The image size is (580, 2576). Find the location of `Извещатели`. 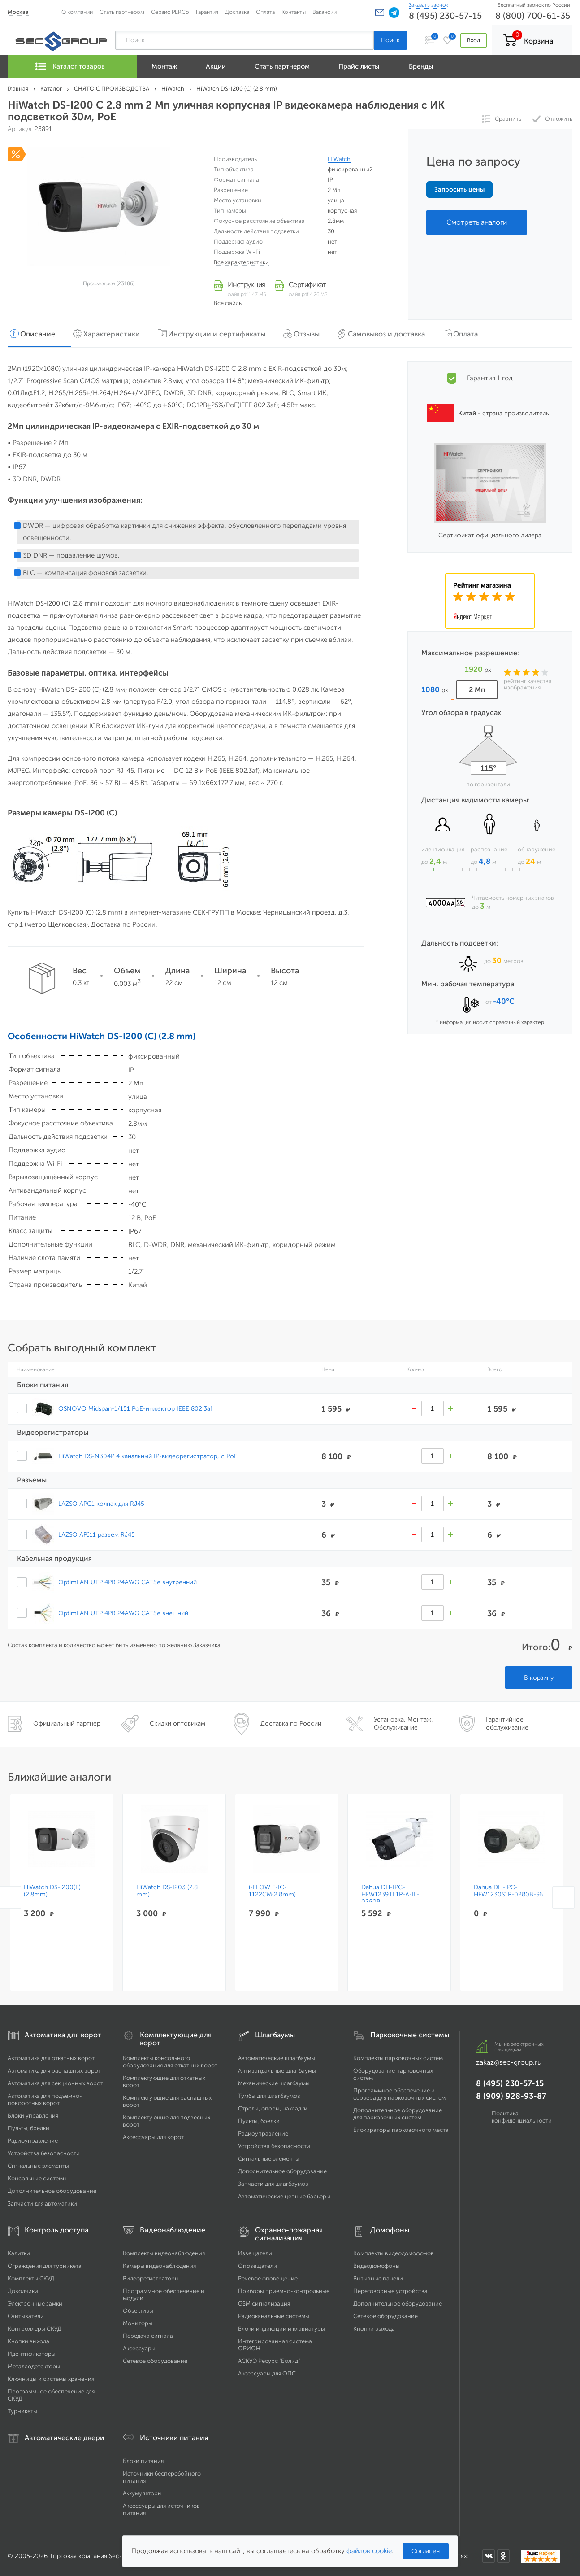

Извещатели is located at coordinates (255, 2253).